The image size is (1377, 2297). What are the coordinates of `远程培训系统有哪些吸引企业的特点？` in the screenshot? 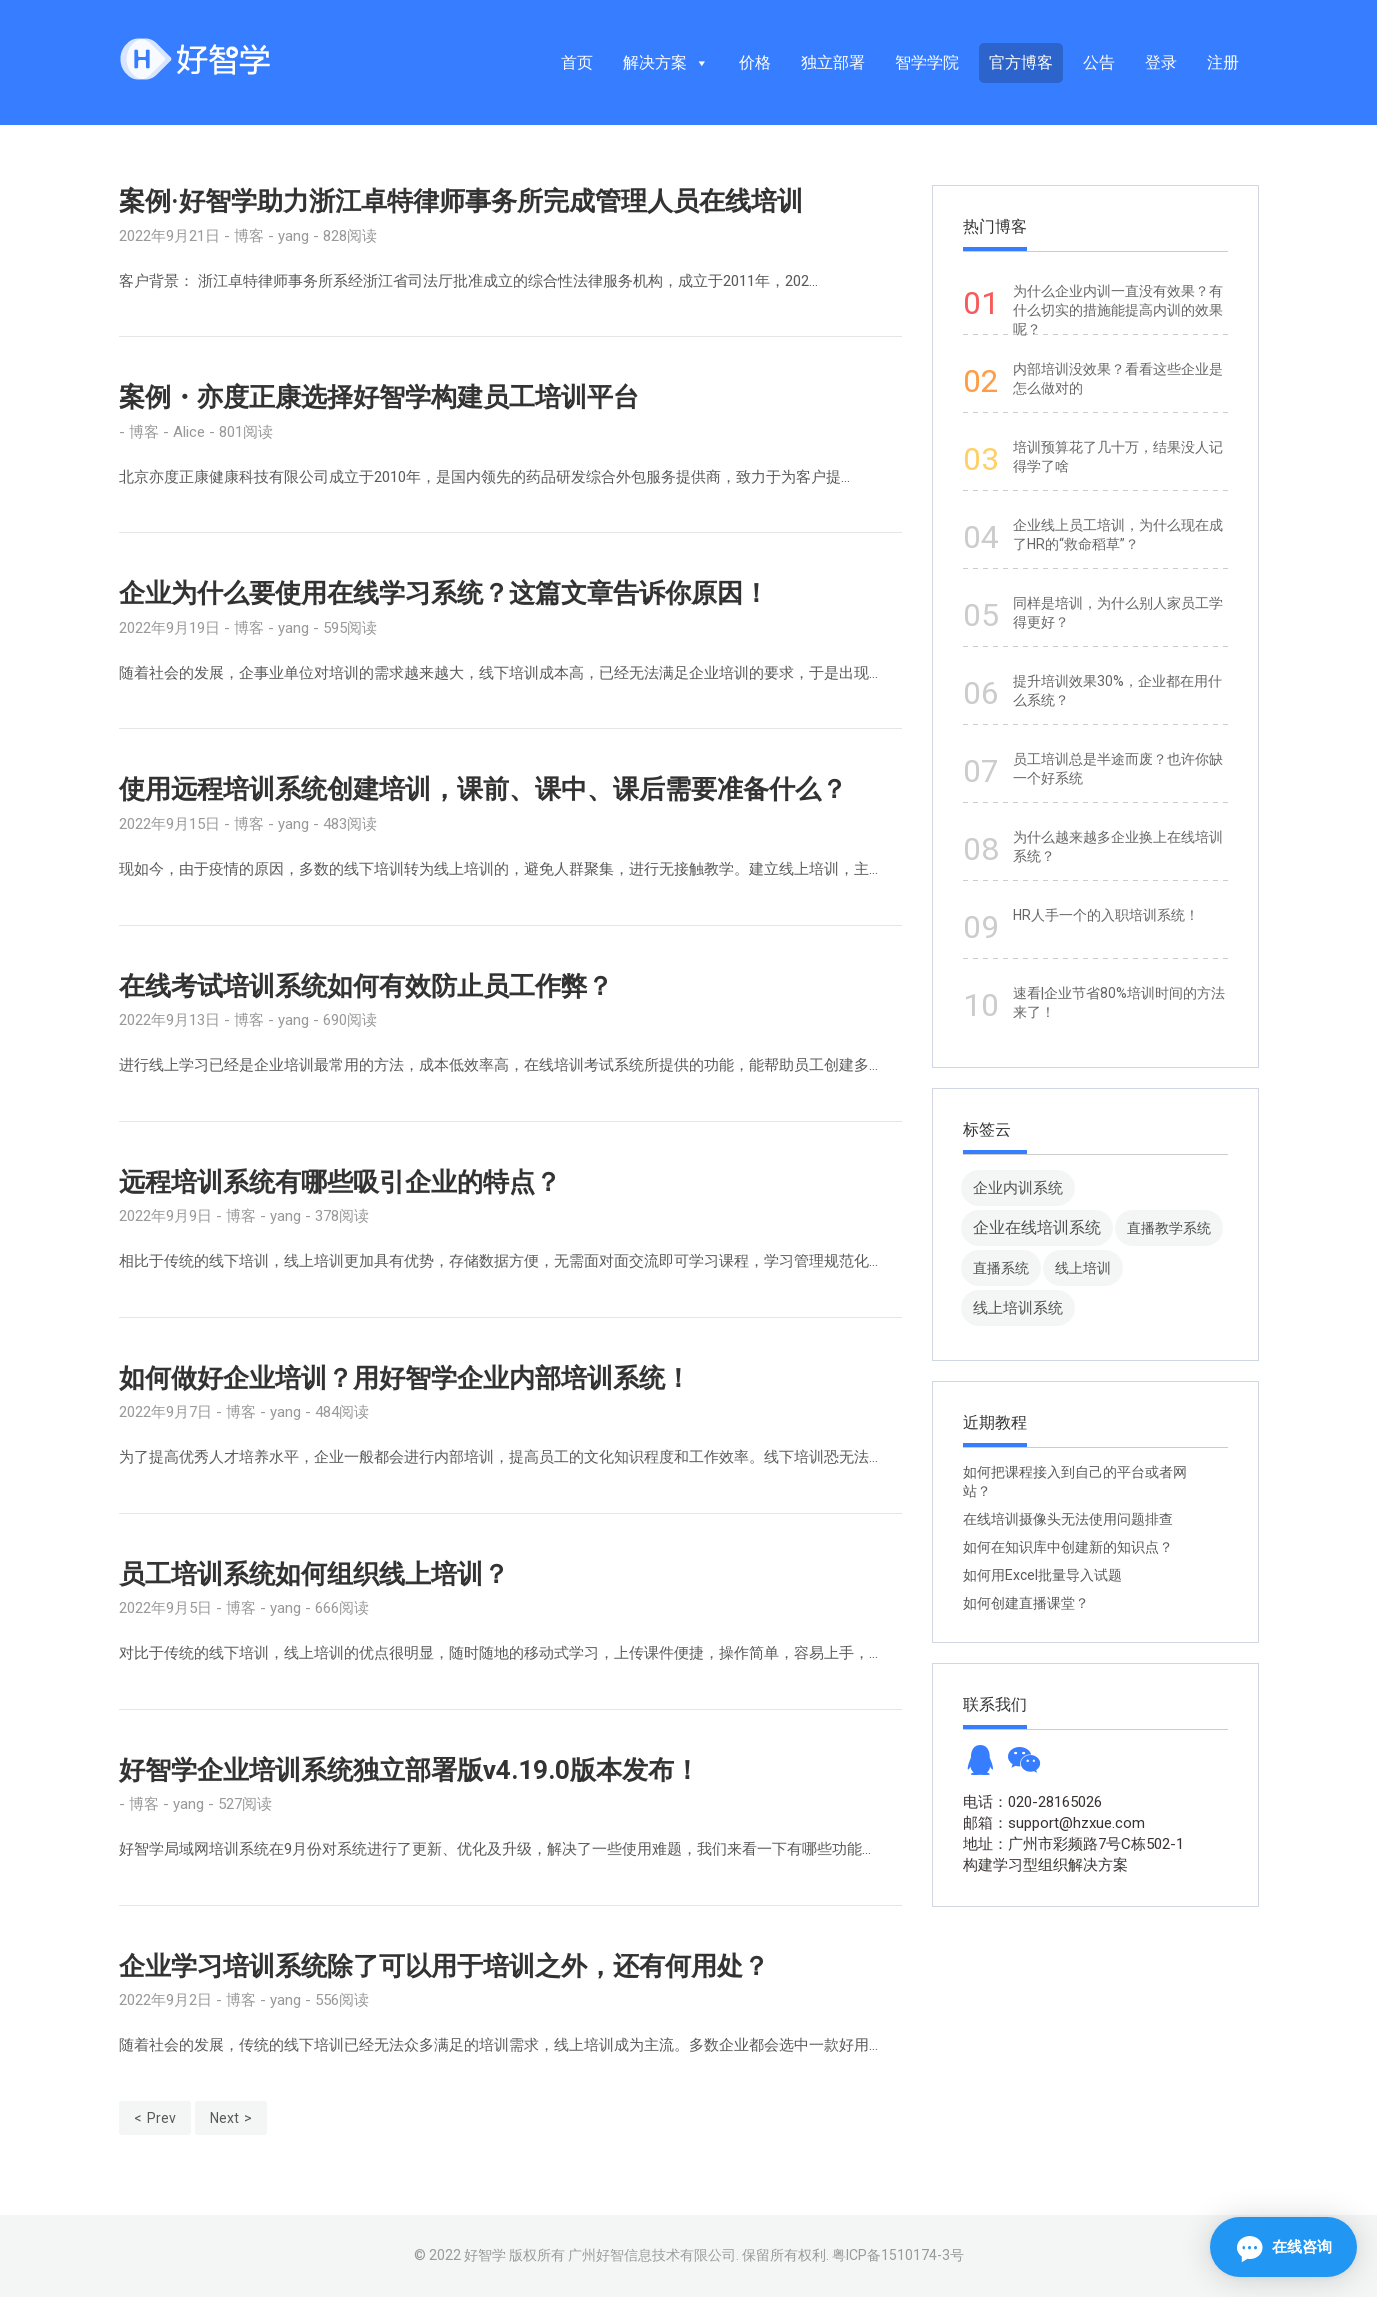 It's located at (340, 1182).